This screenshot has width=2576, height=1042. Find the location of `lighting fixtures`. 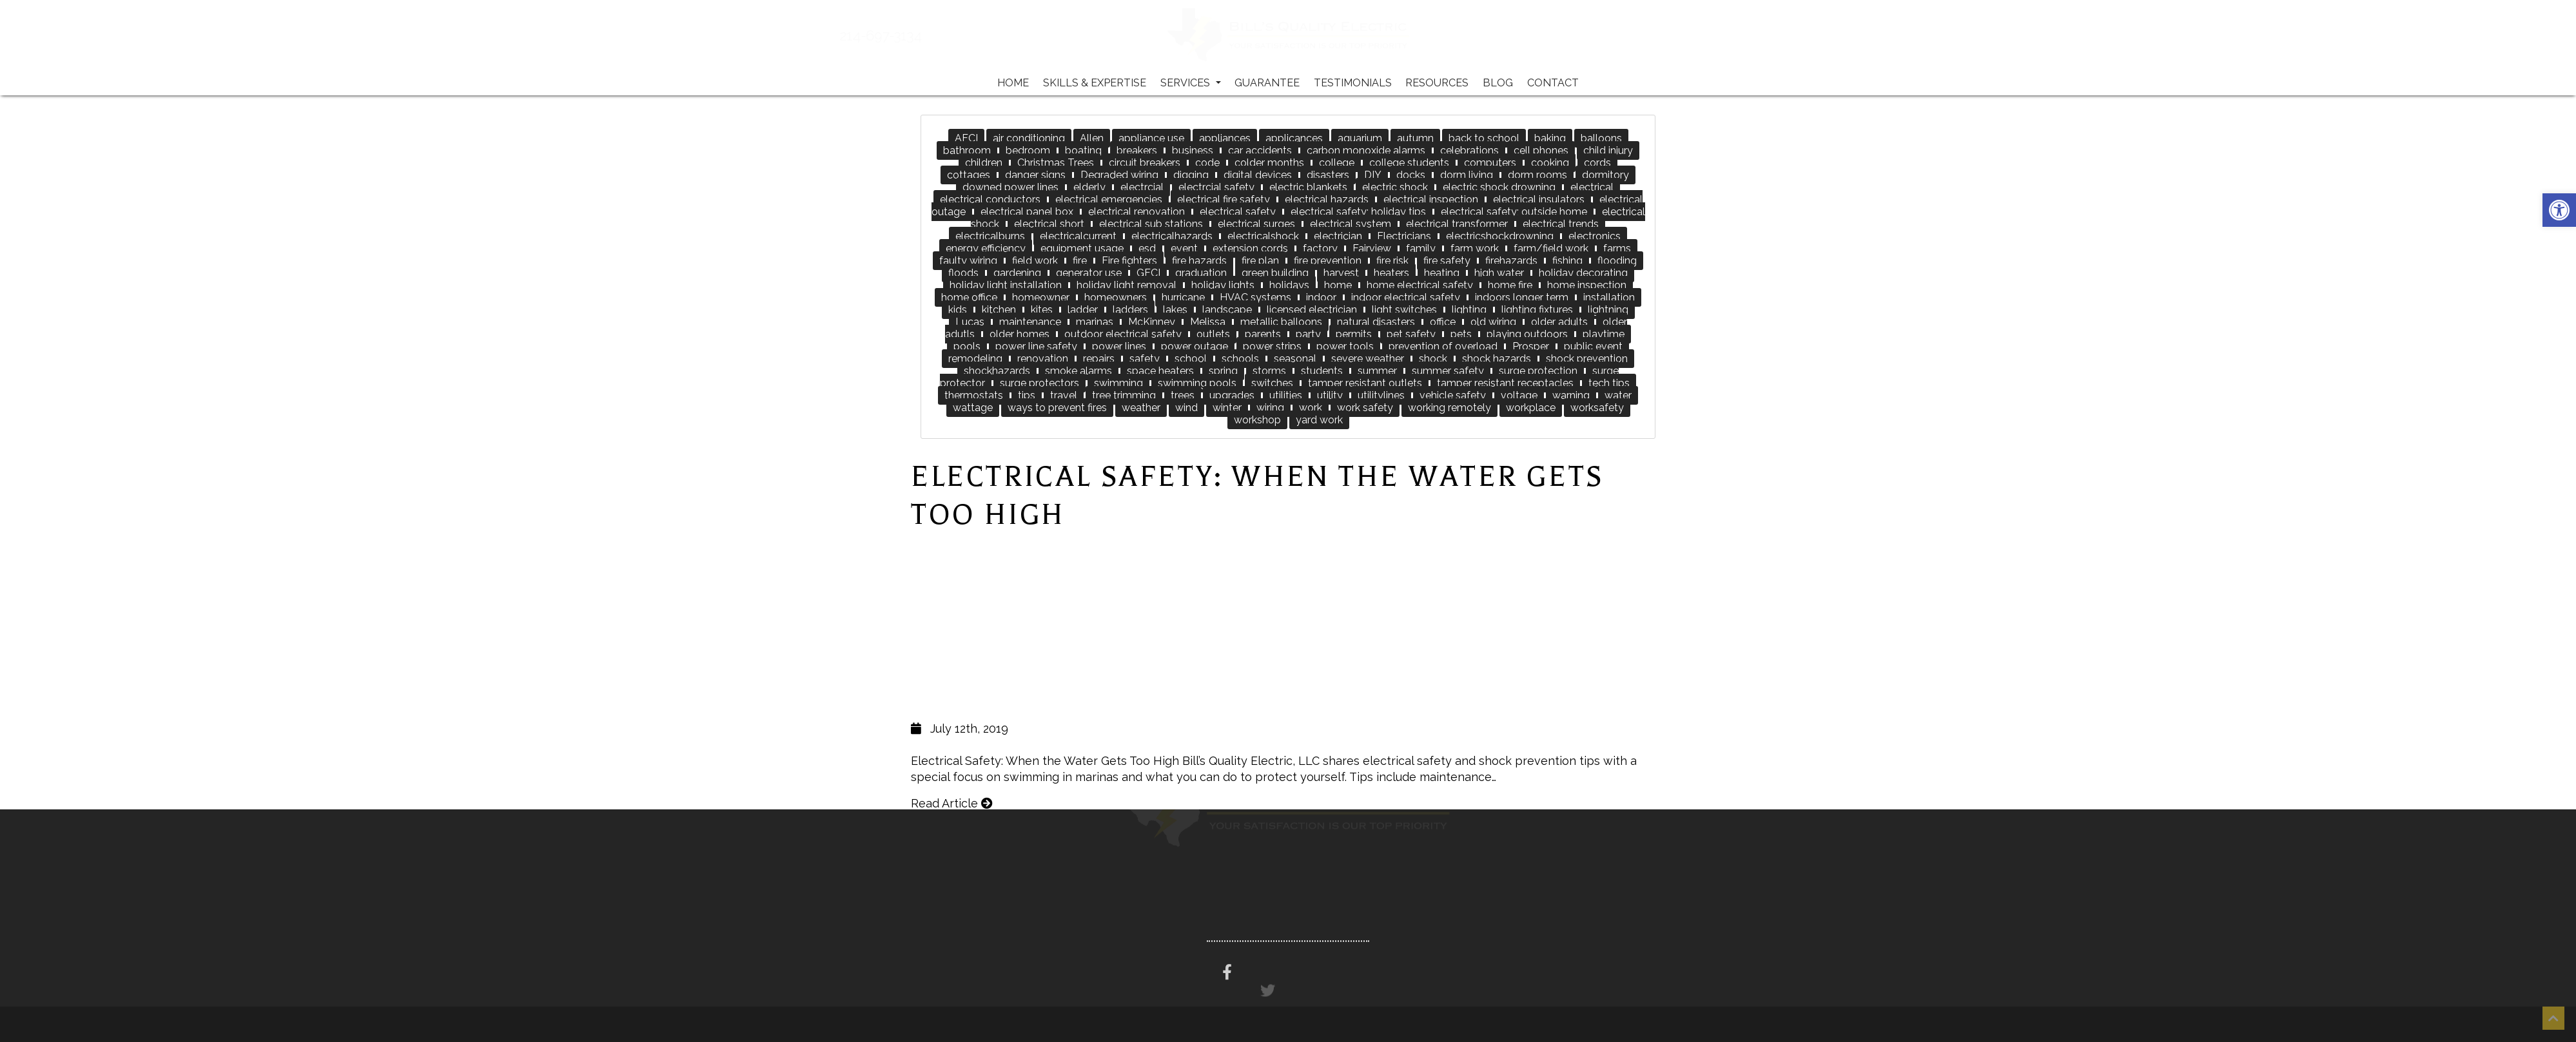

lighting fixtures is located at coordinates (1537, 310).